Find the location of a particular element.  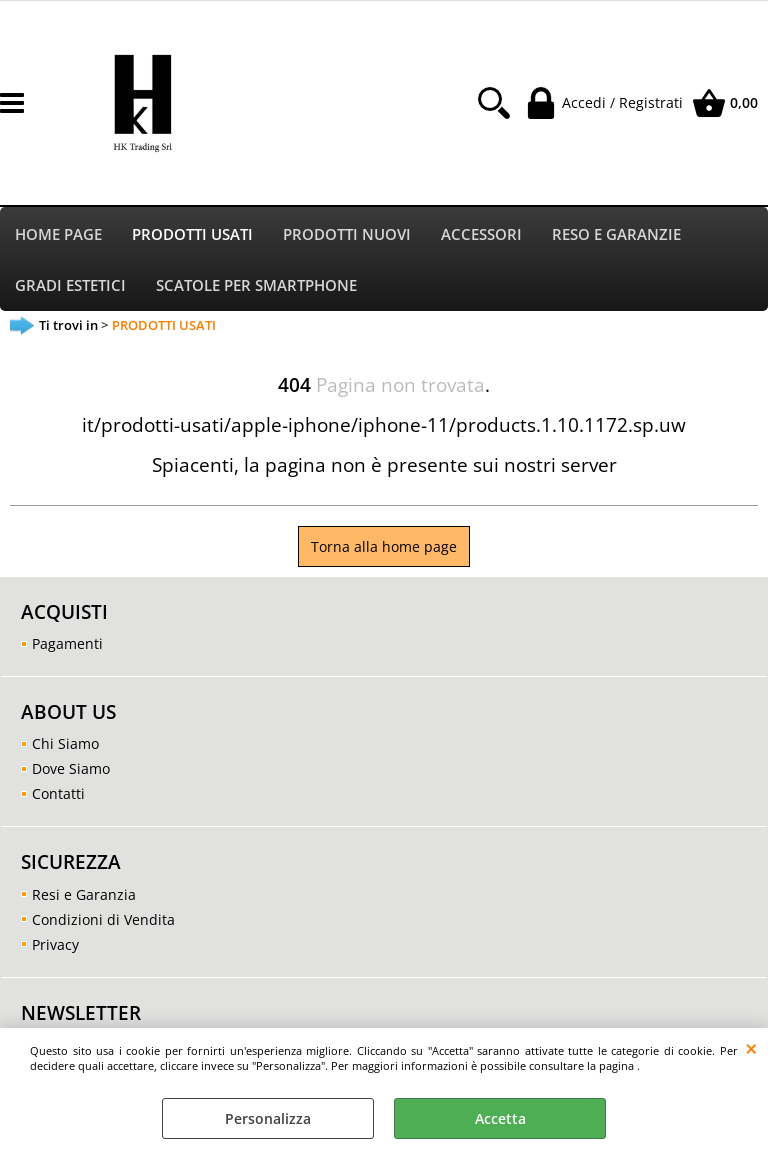

Accetta is located at coordinates (500, 1118).